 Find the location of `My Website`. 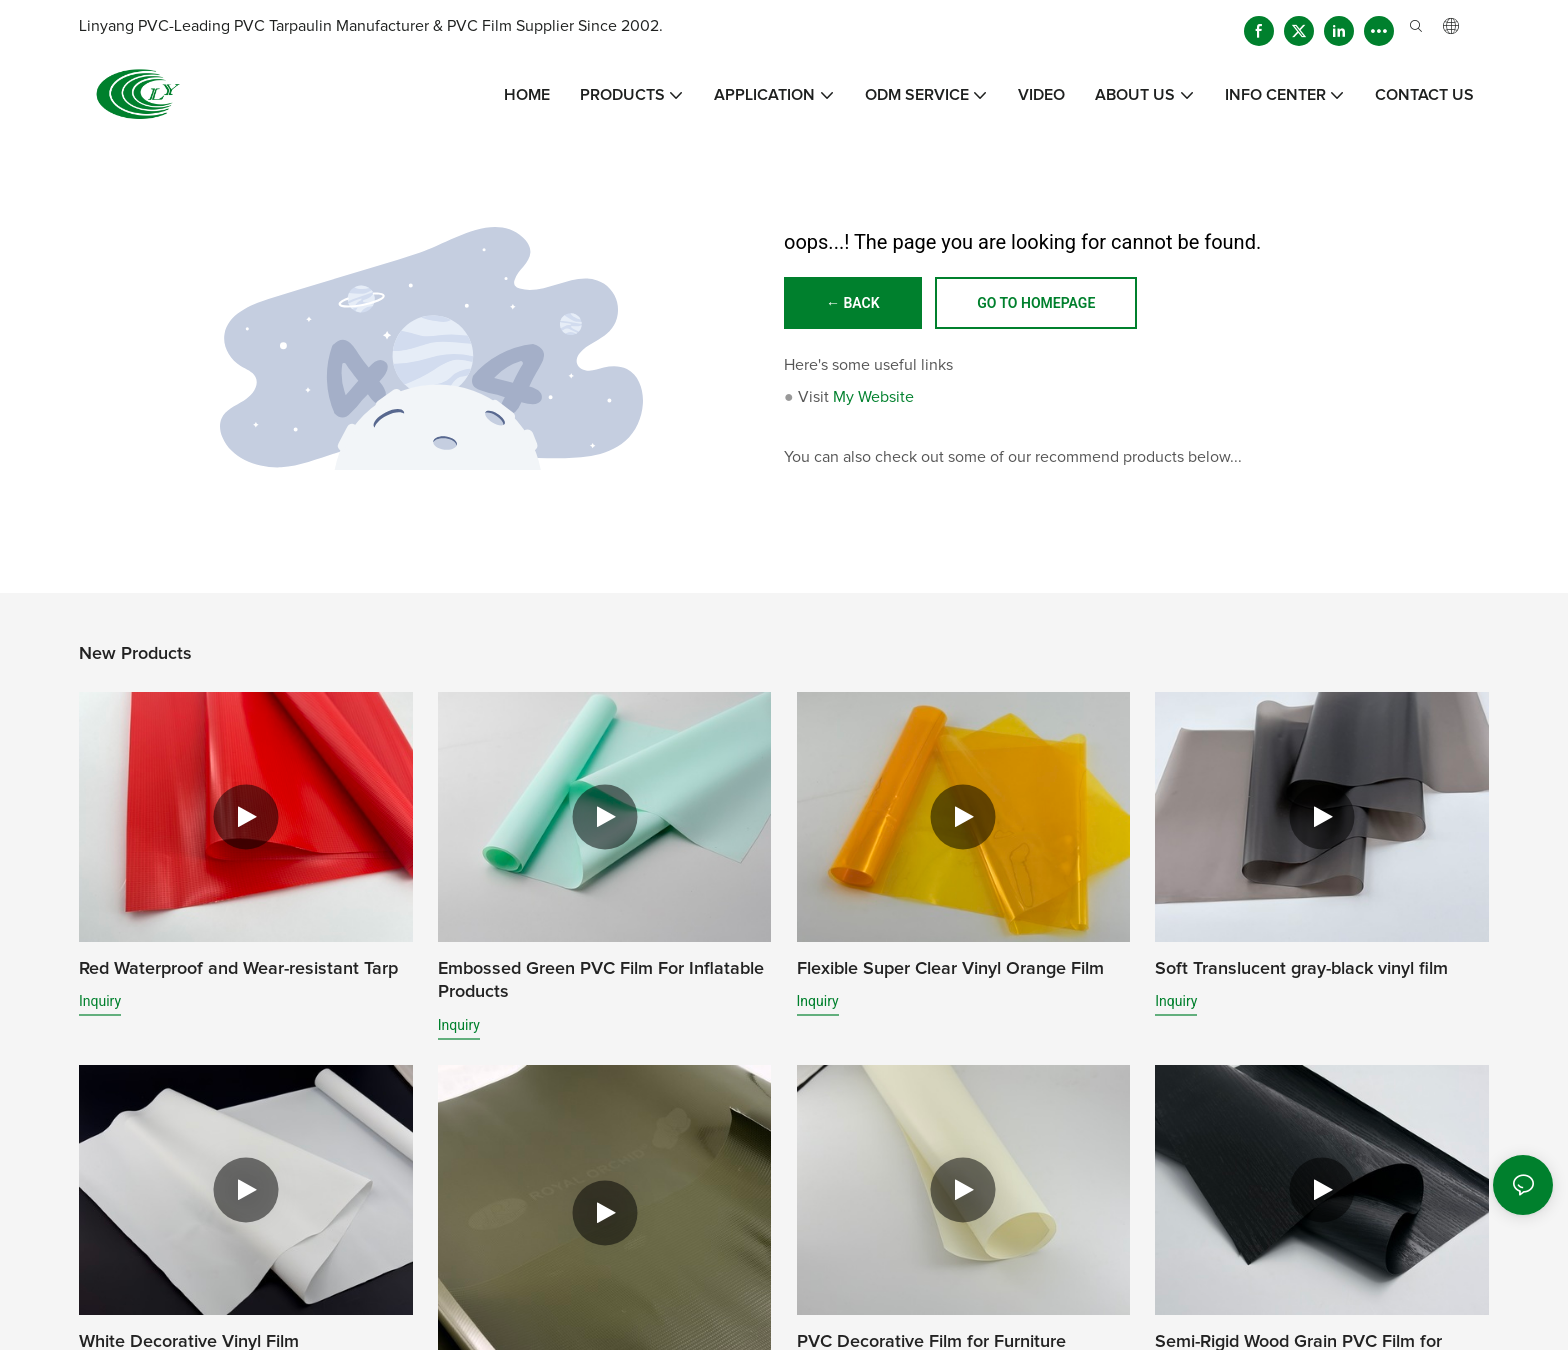

My Website is located at coordinates (873, 397).